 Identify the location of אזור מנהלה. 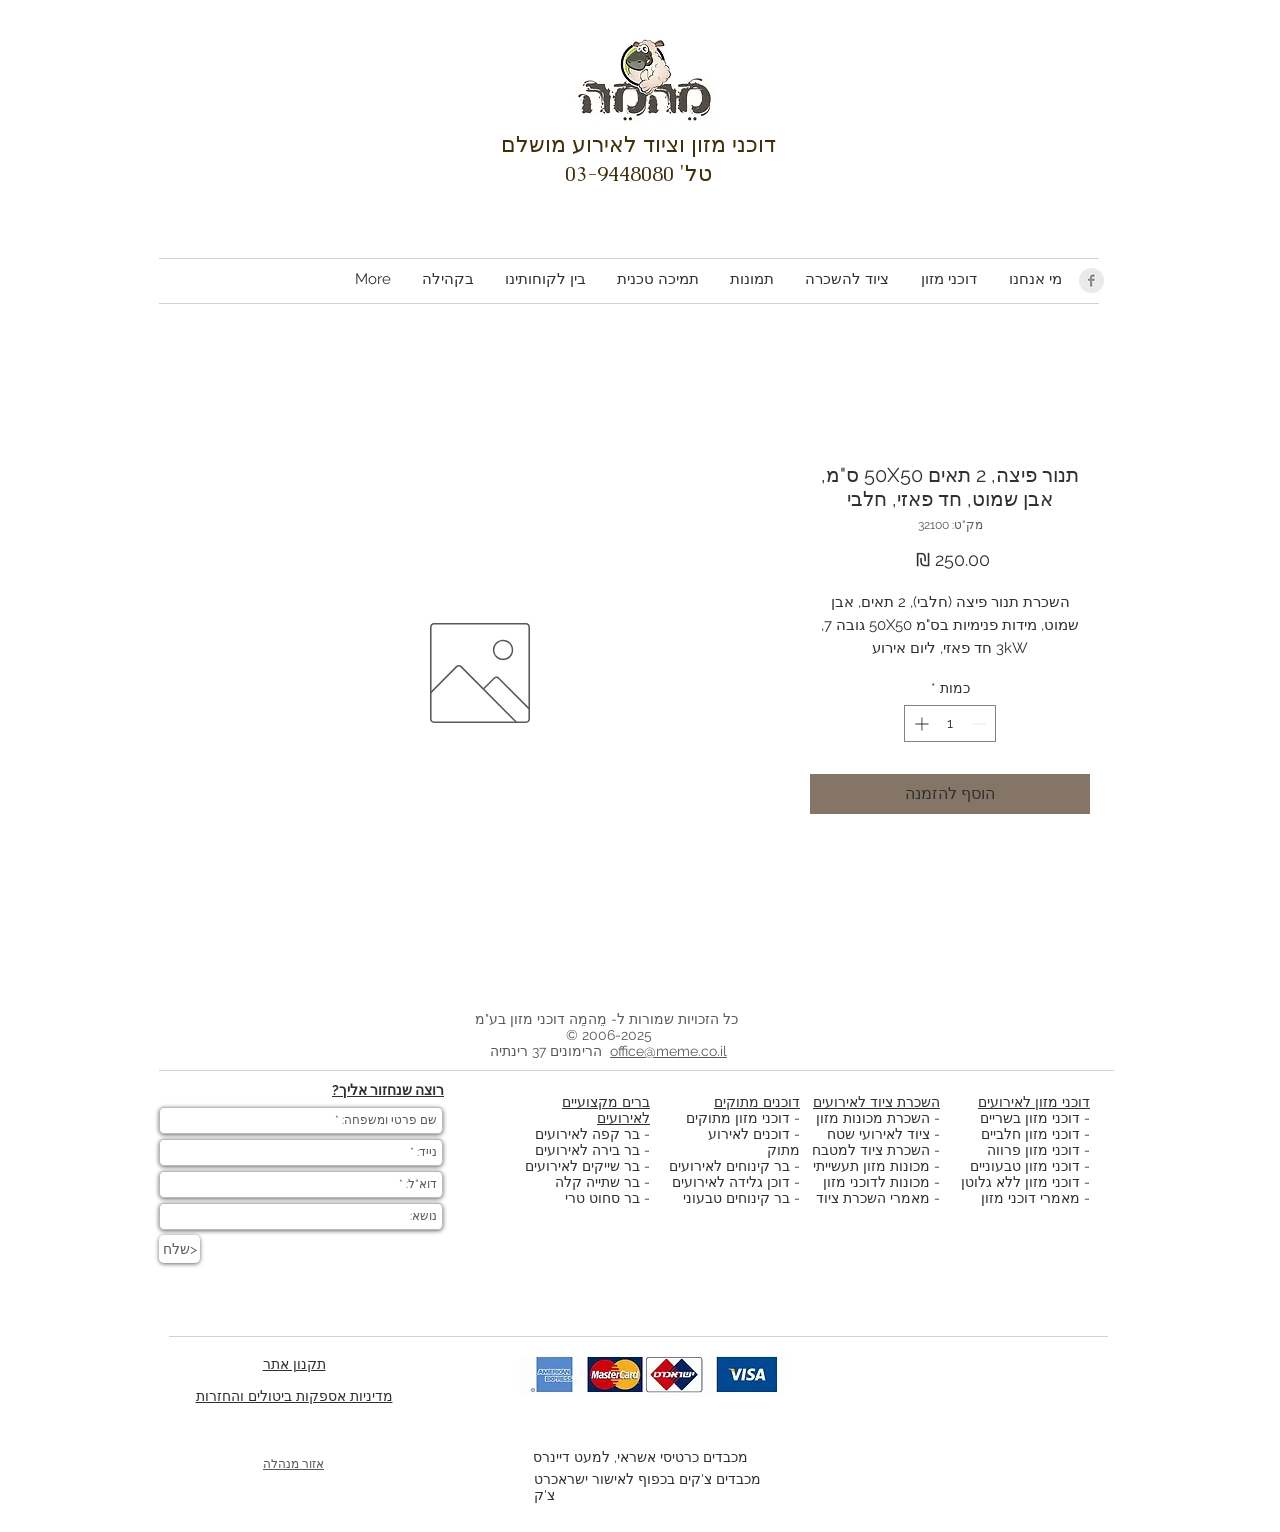
(293, 1464).